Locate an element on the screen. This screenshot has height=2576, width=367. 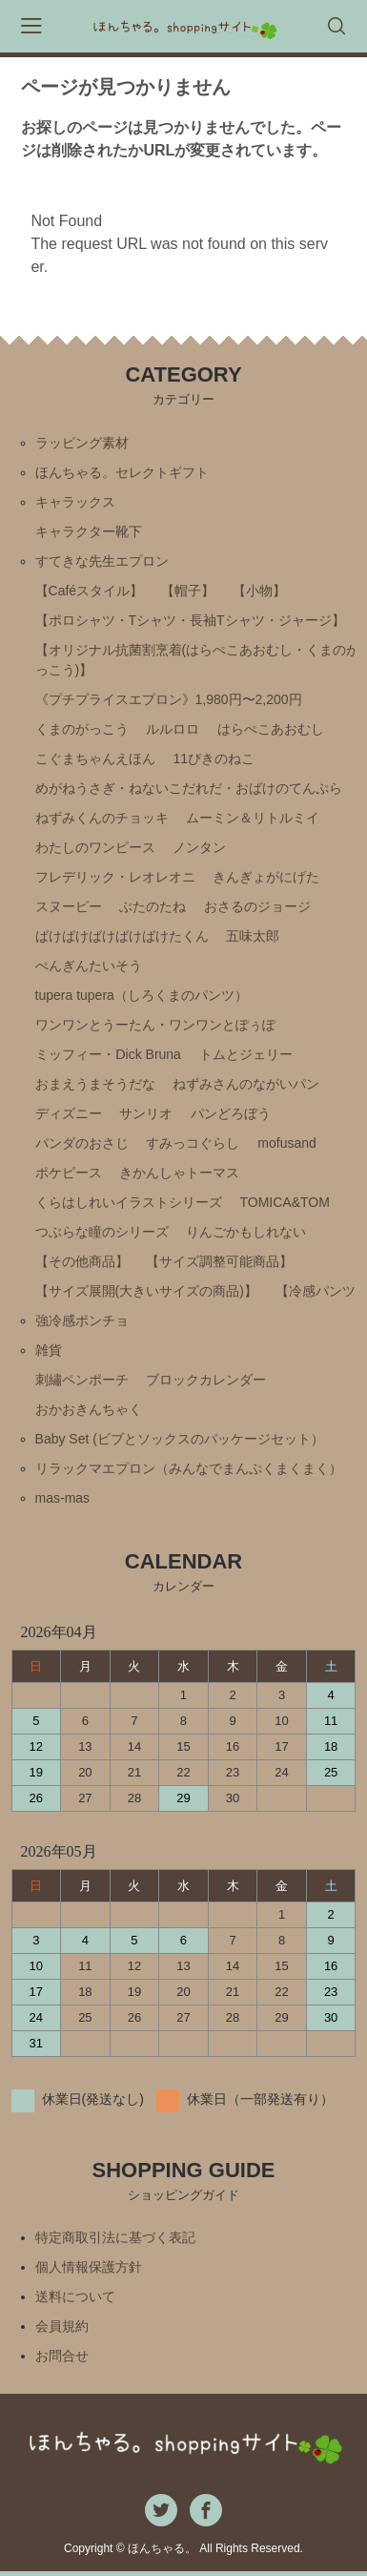
mofusand is located at coordinates (286, 1143).